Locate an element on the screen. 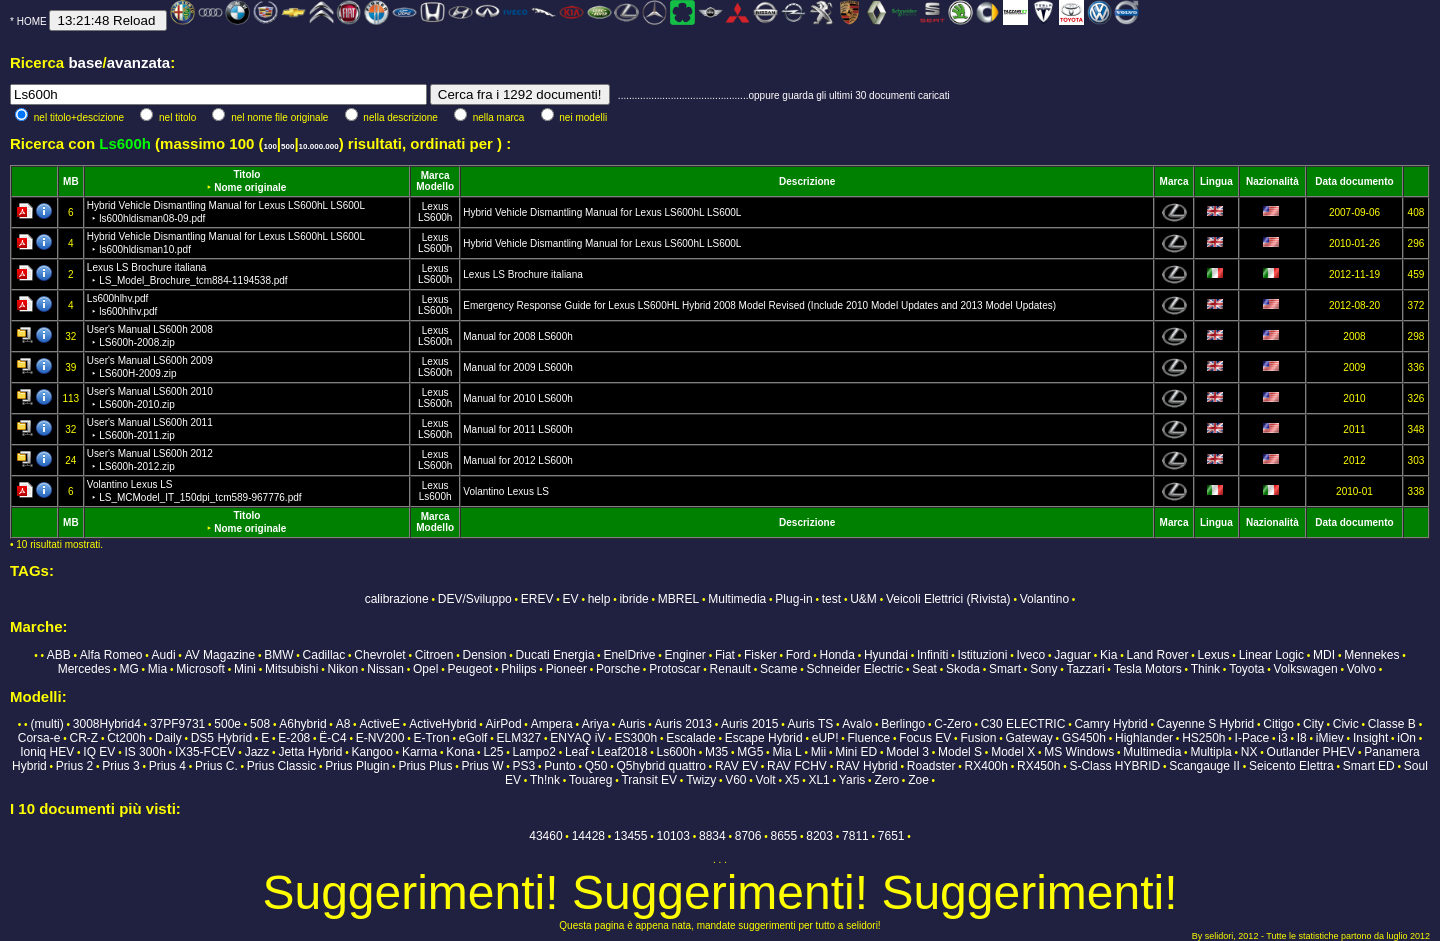 The height and width of the screenshot is (941, 1440). Schneider Electric is located at coordinates (854, 669).